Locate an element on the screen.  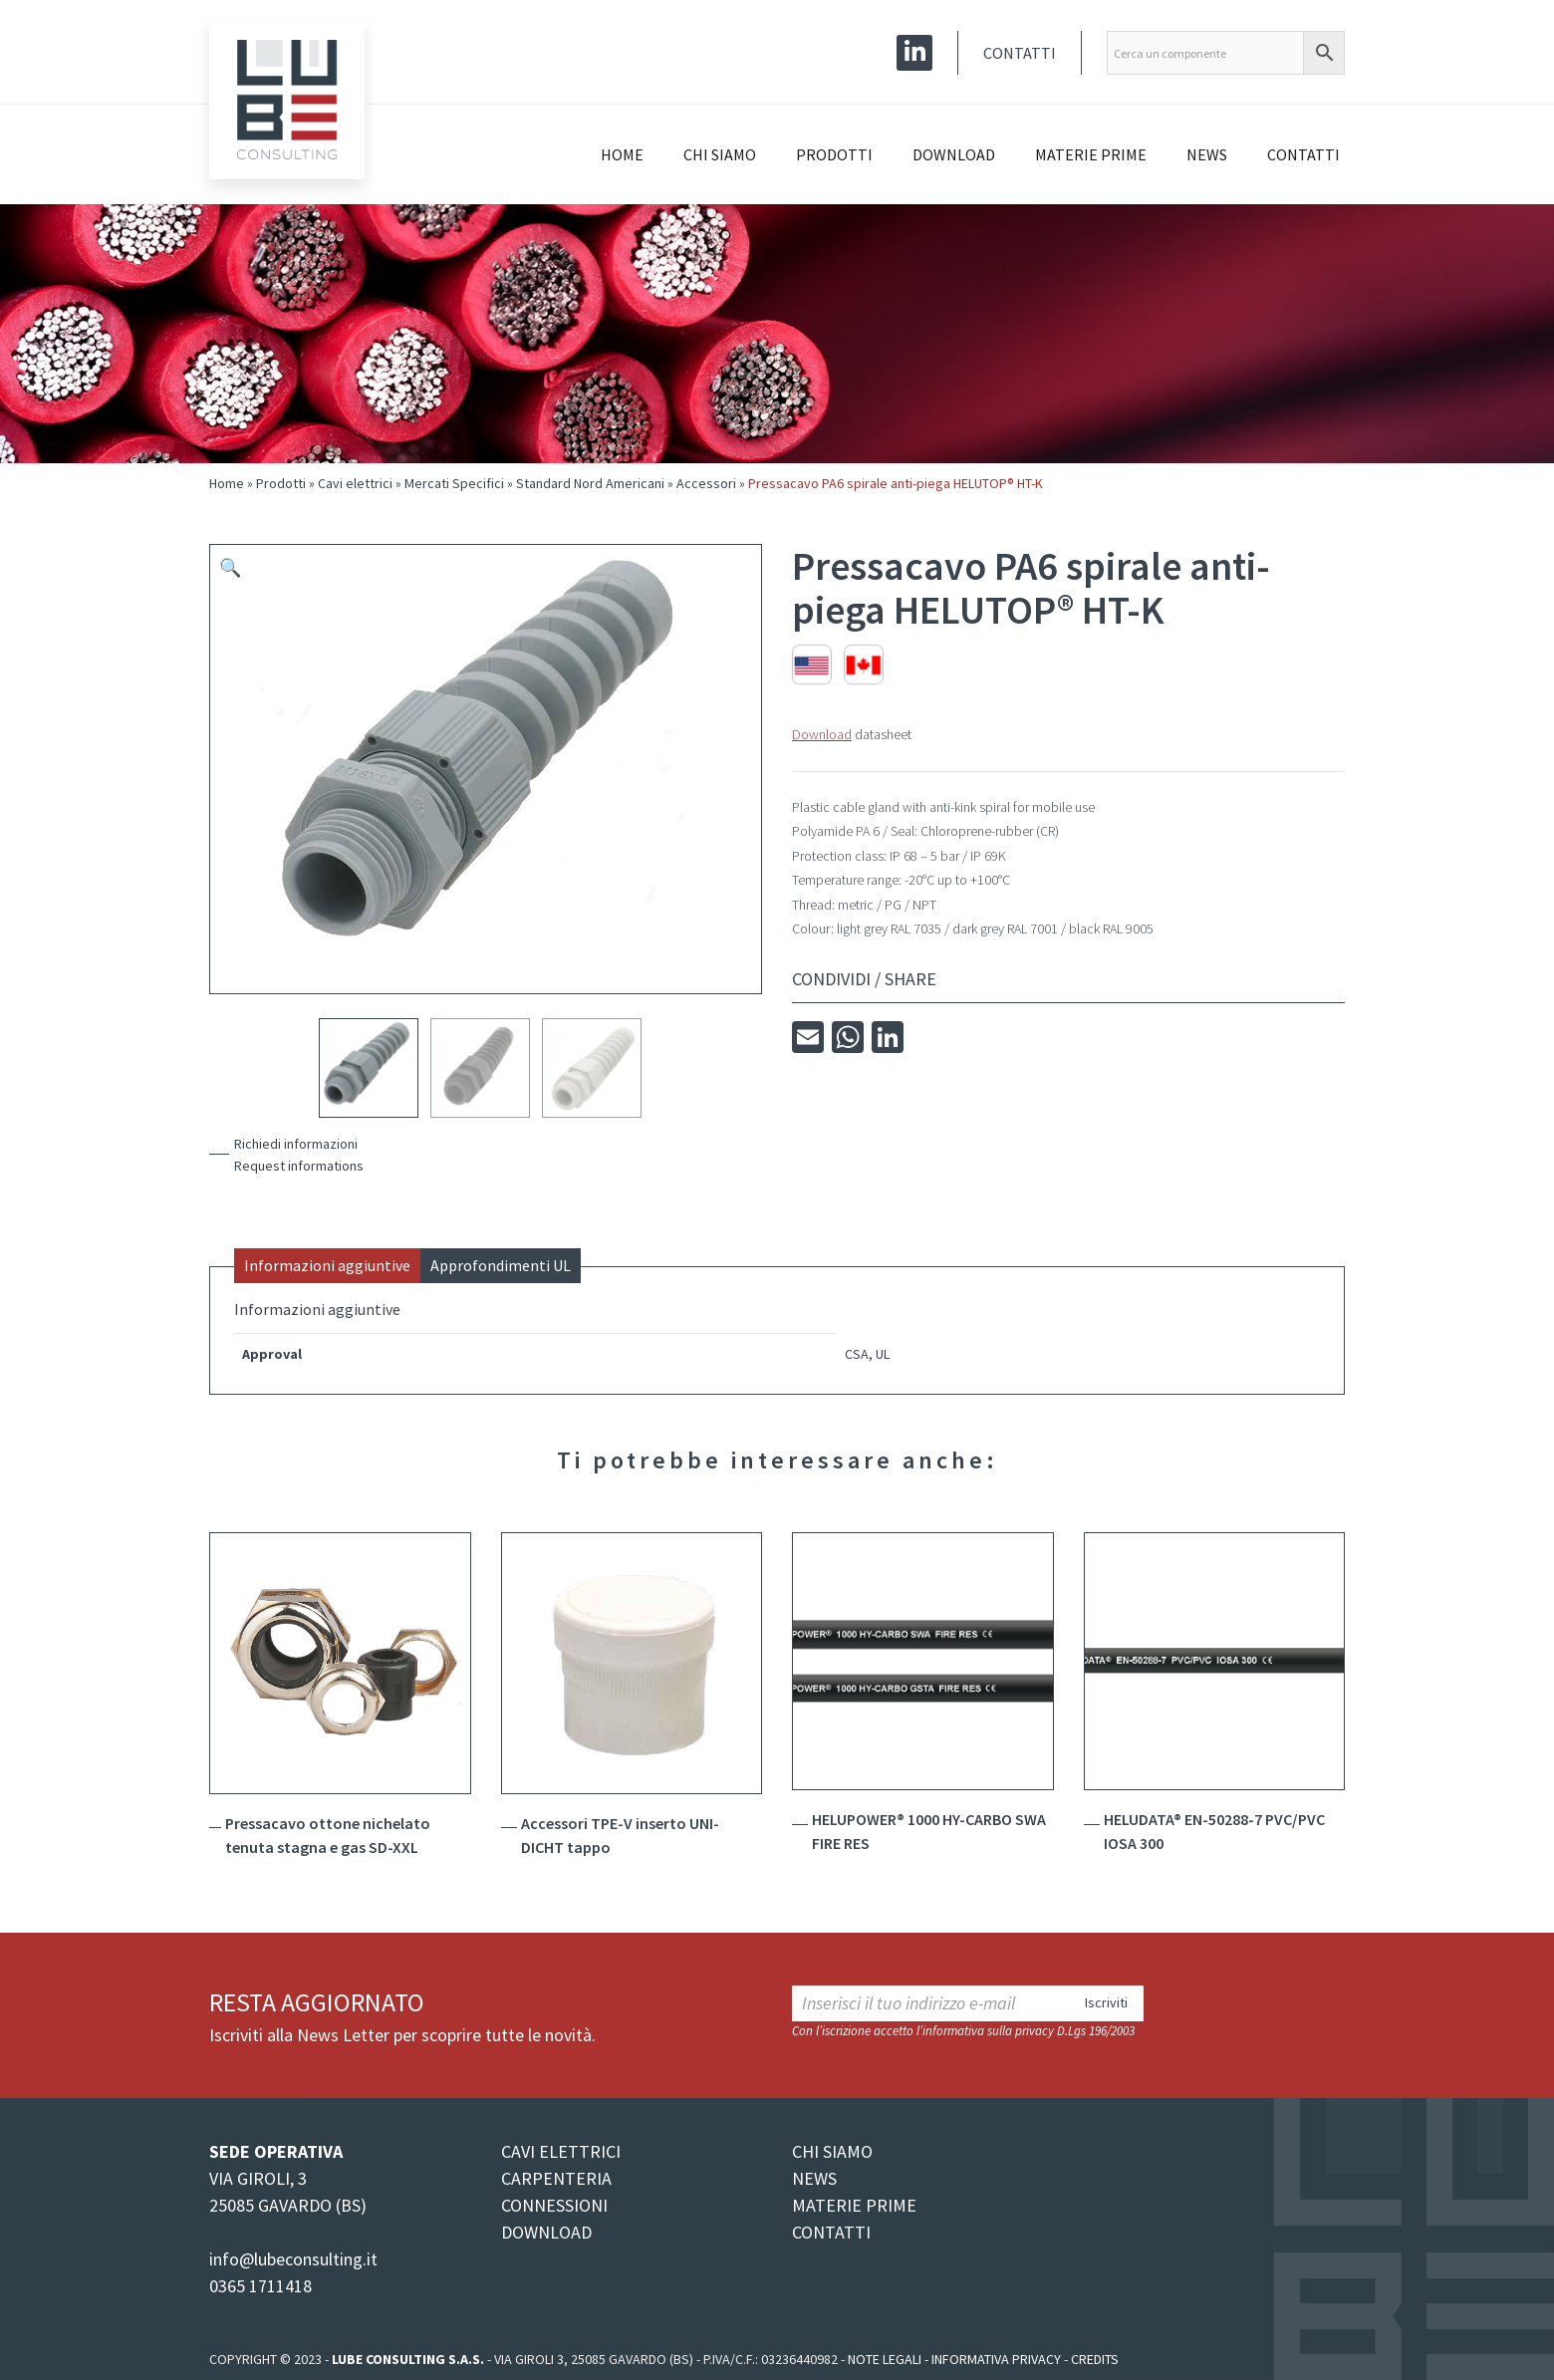
0365 1711418 is located at coordinates (260, 2285).